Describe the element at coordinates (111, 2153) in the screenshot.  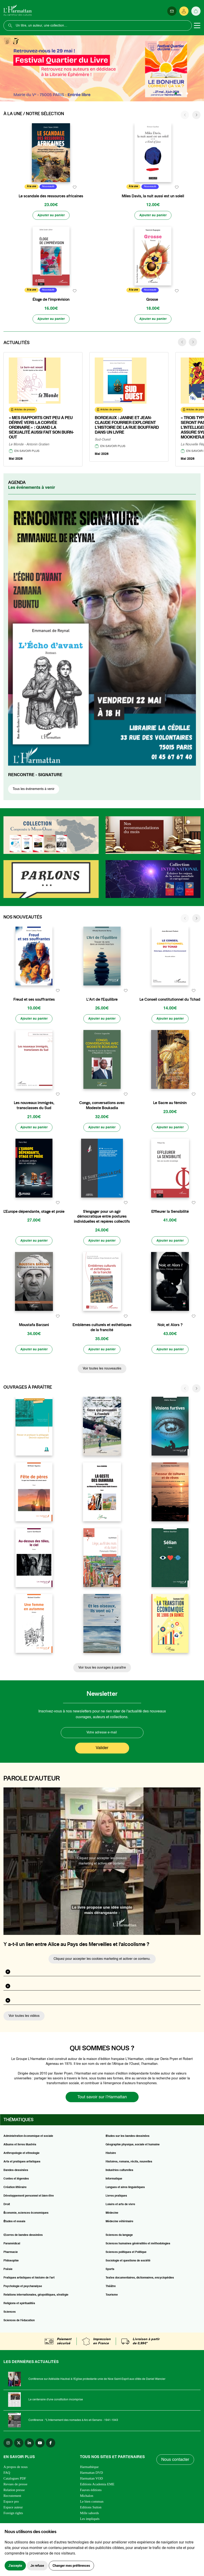
I see `Histoire` at that location.